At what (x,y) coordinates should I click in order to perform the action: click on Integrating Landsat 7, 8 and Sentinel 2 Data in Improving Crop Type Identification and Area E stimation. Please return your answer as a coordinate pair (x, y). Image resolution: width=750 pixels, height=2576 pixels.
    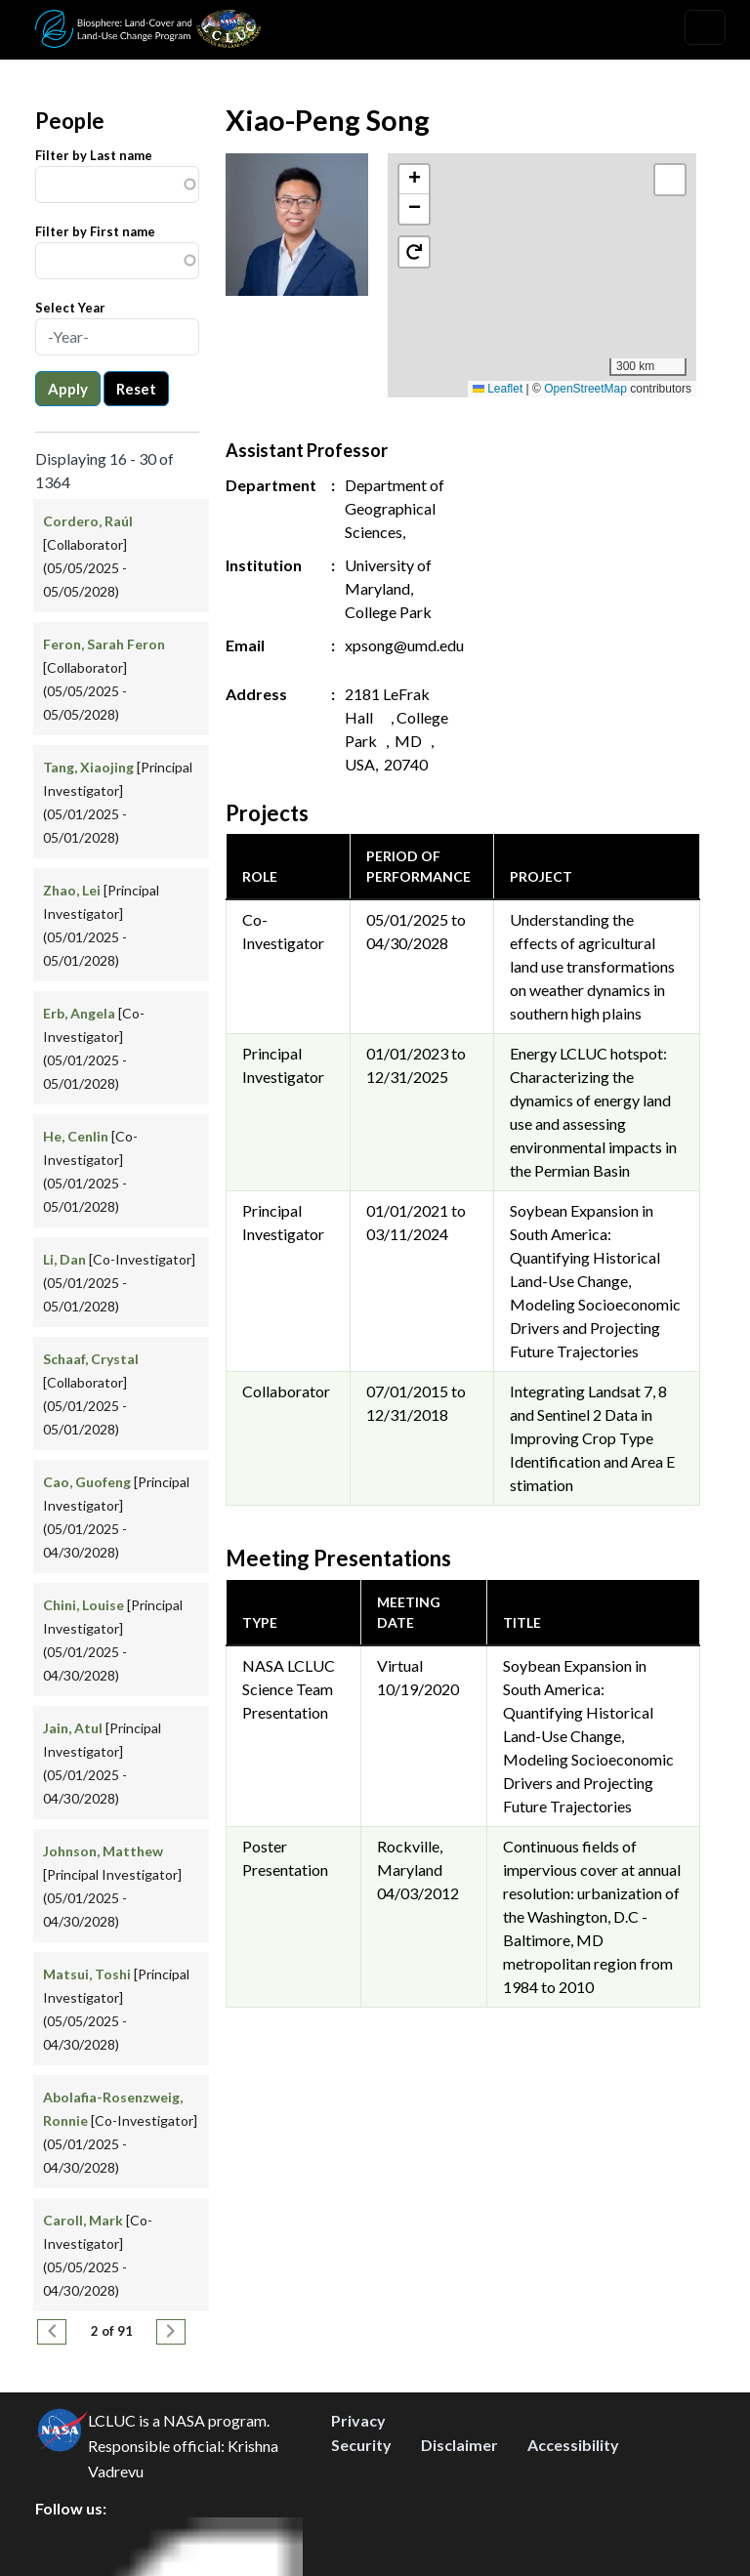
    Looking at the image, I should click on (592, 1438).